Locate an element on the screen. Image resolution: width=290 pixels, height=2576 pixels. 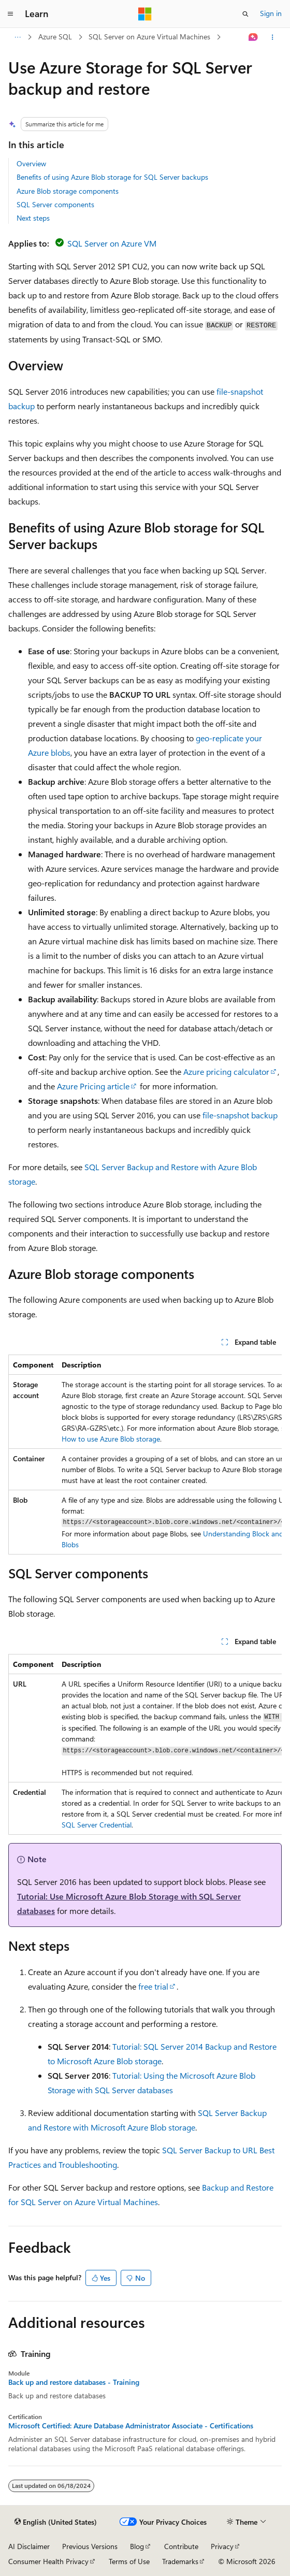
[Global navigation] is located at coordinates (10, 14).